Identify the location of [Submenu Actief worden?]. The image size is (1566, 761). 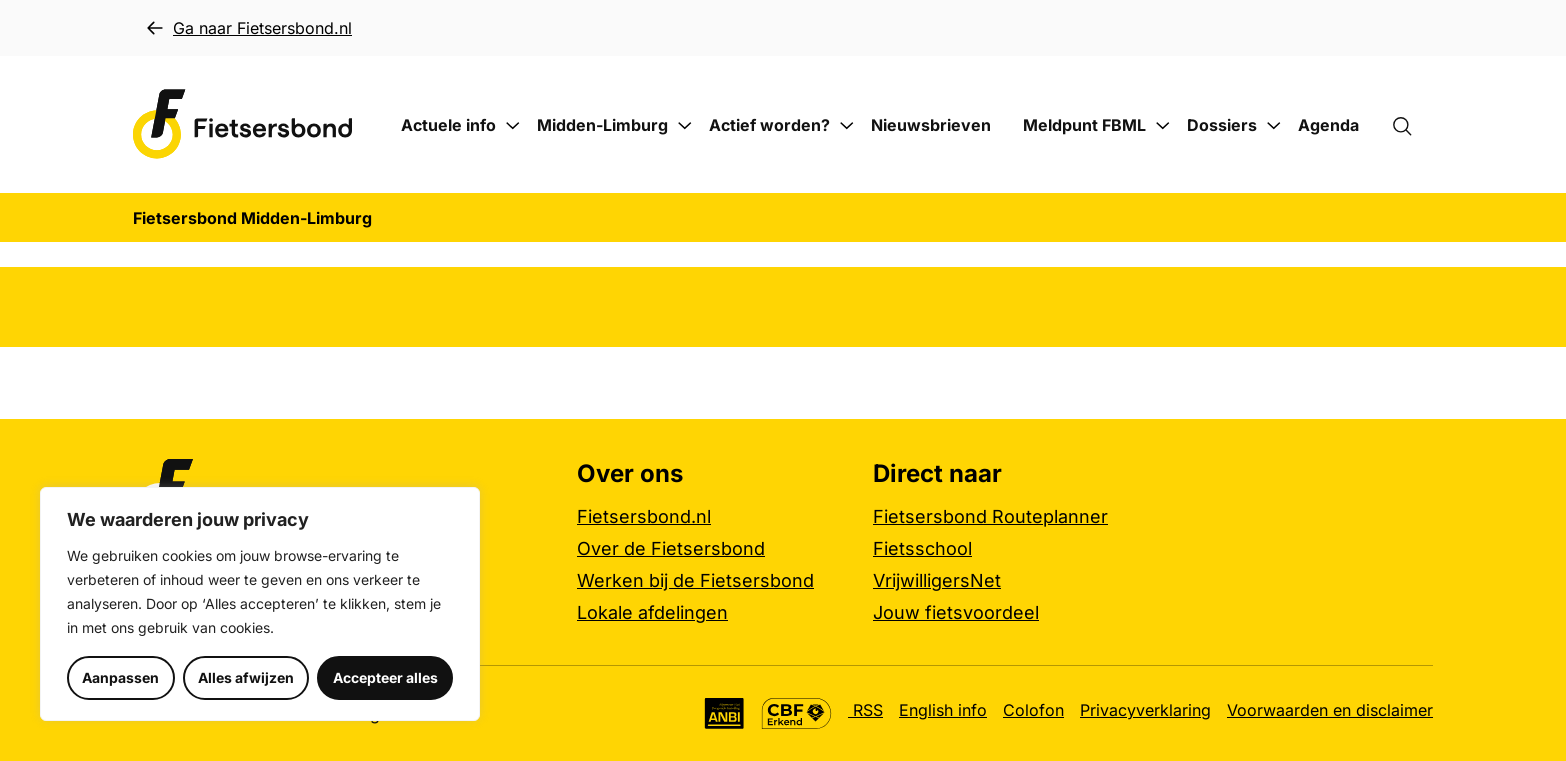
(847, 126).